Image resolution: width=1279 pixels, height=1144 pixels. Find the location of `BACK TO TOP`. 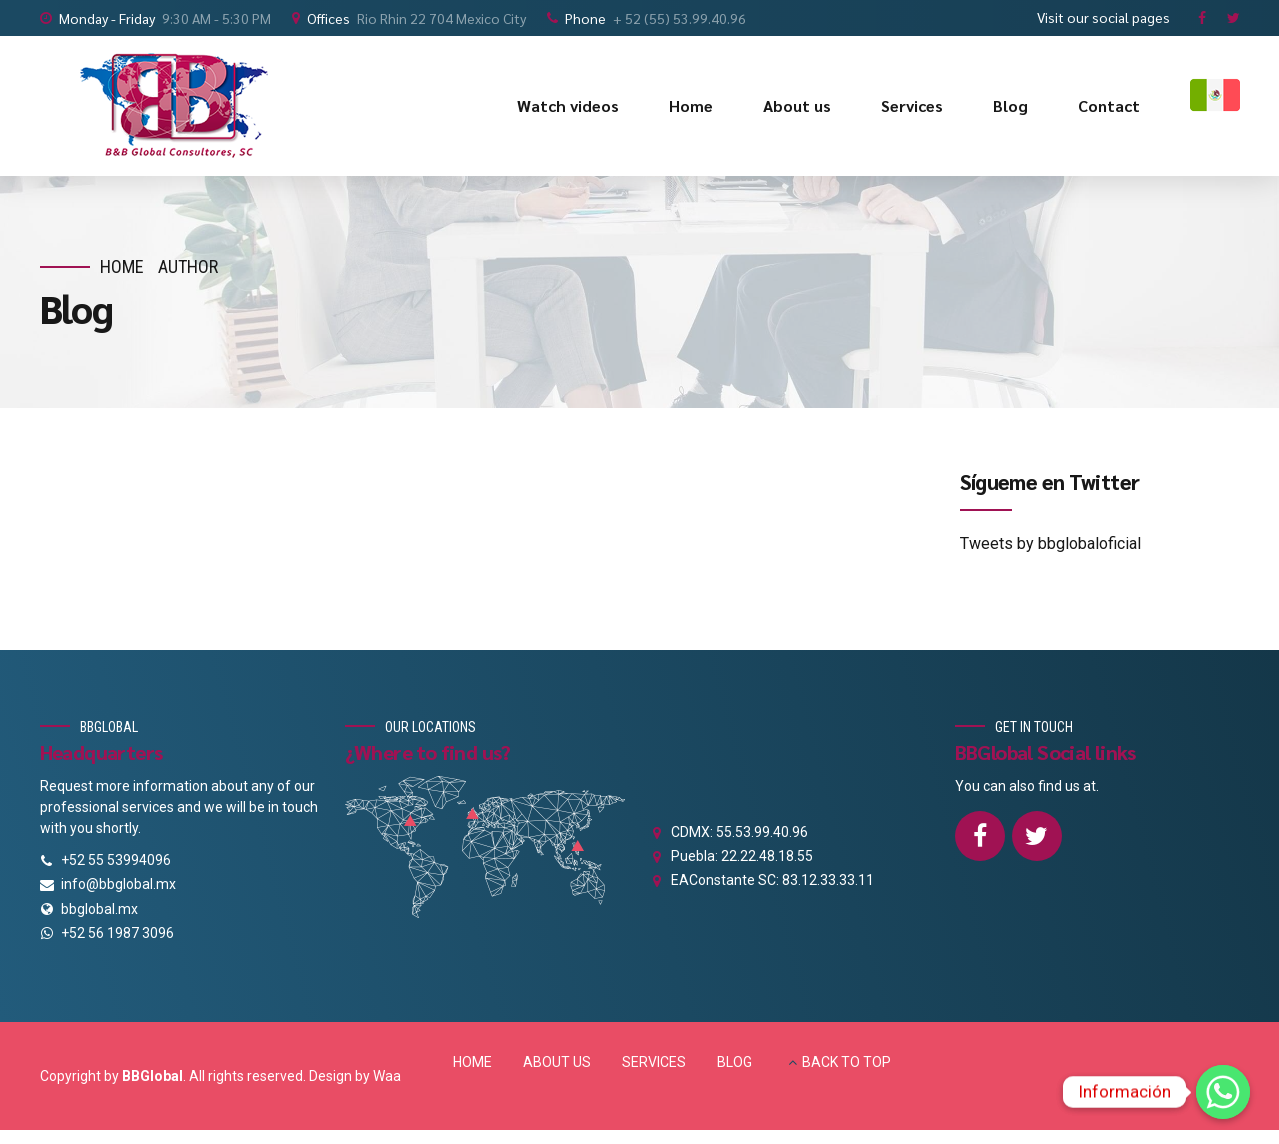

BACK TO TOP is located at coordinates (846, 1062).